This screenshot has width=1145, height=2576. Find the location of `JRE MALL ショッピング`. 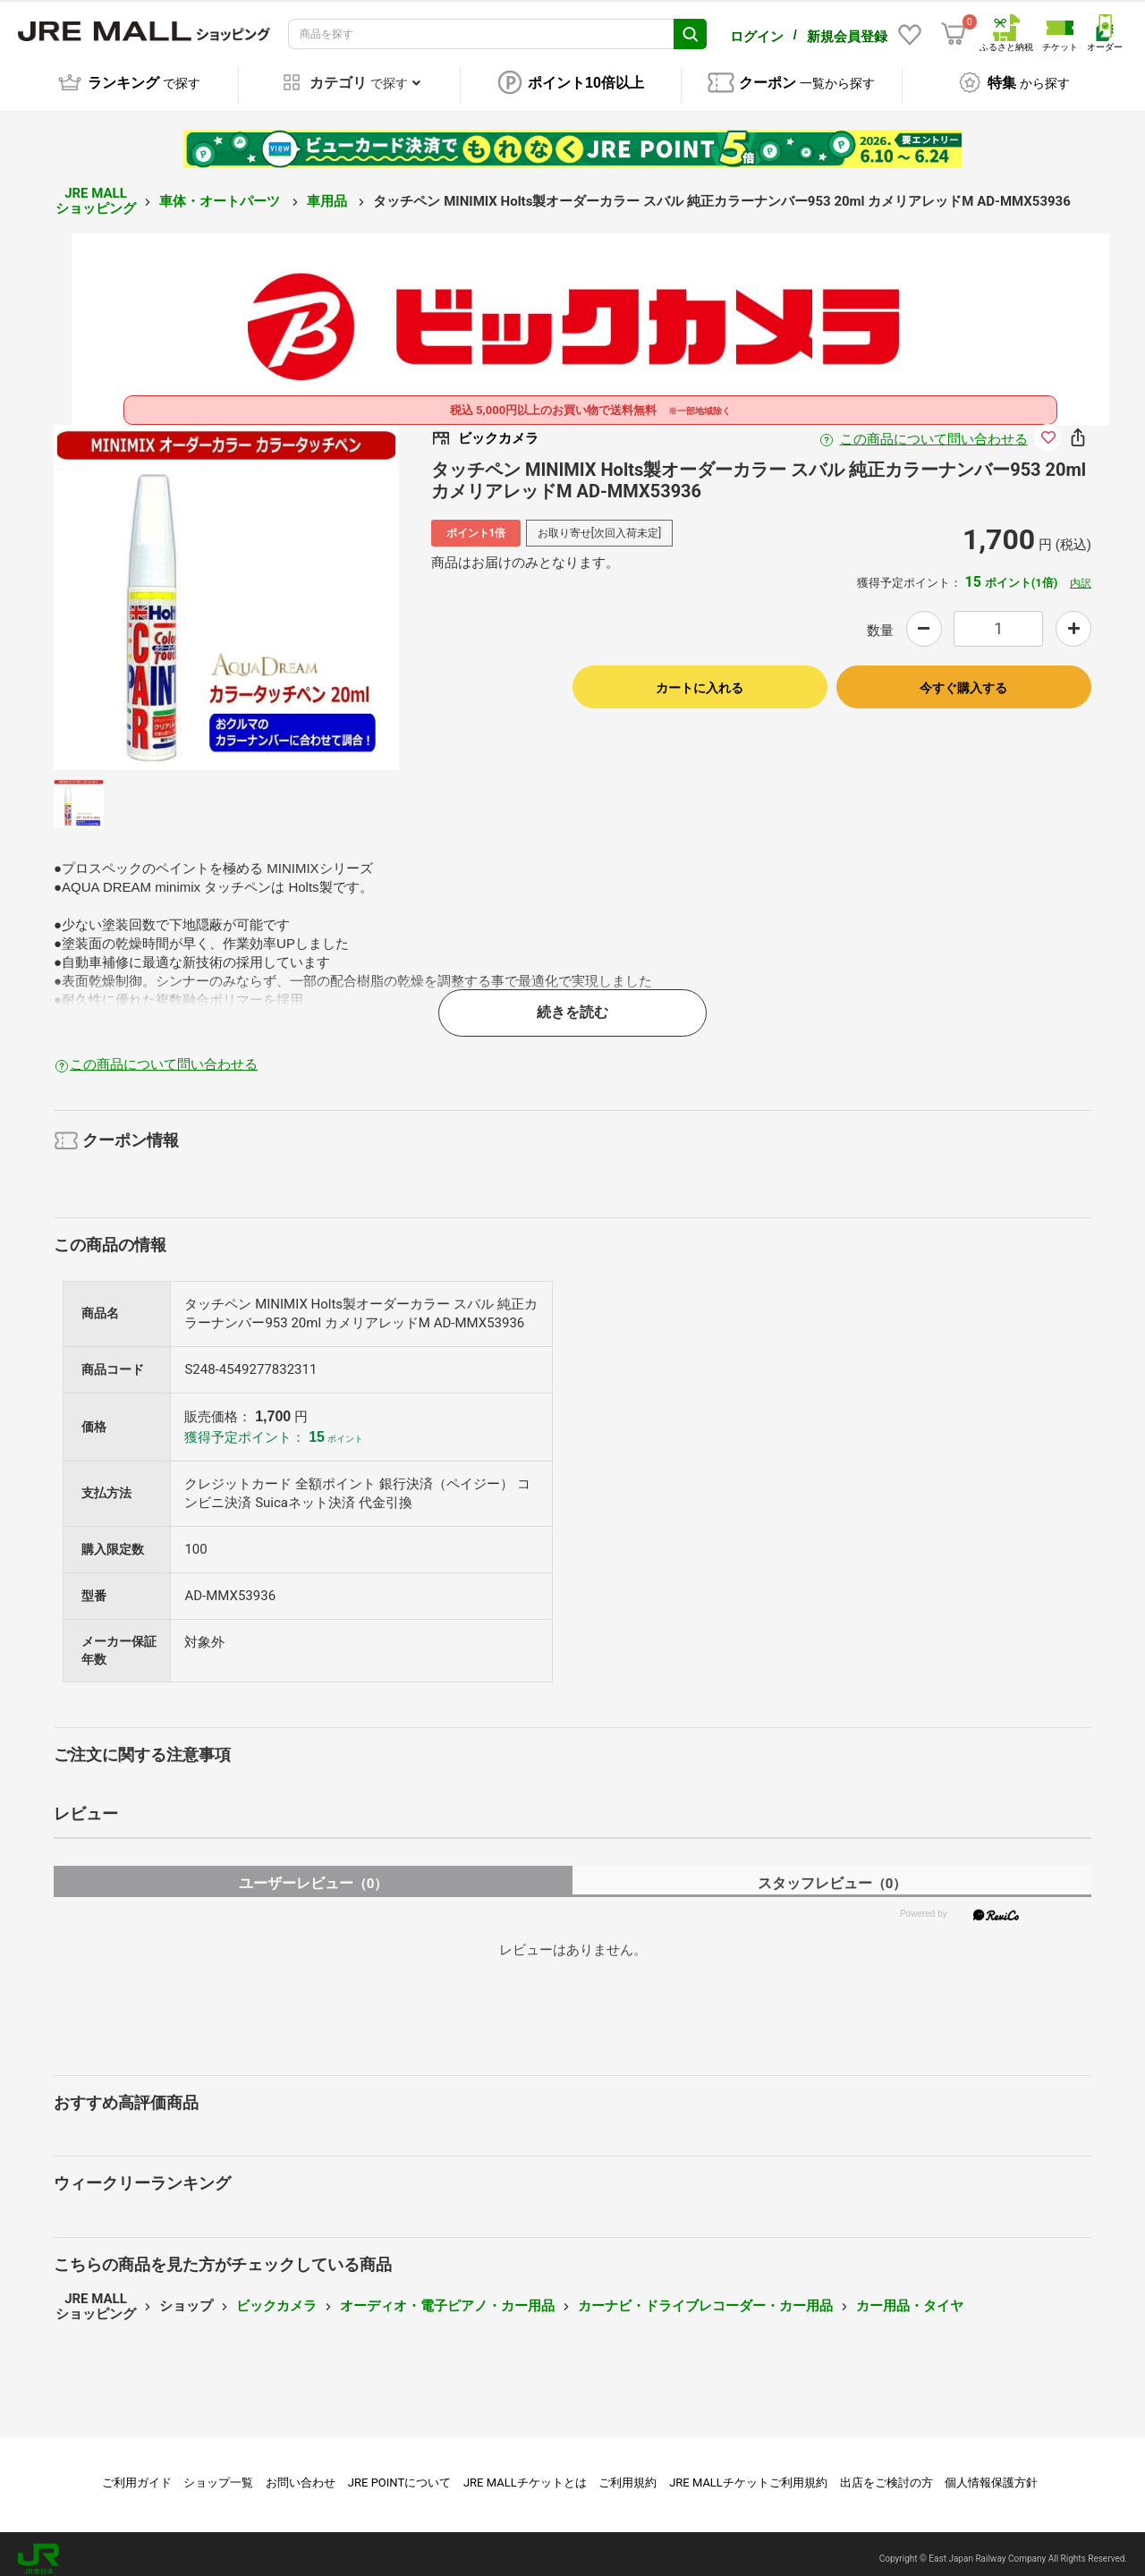

JRE MALL ショッピング is located at coordinates (95, 192).